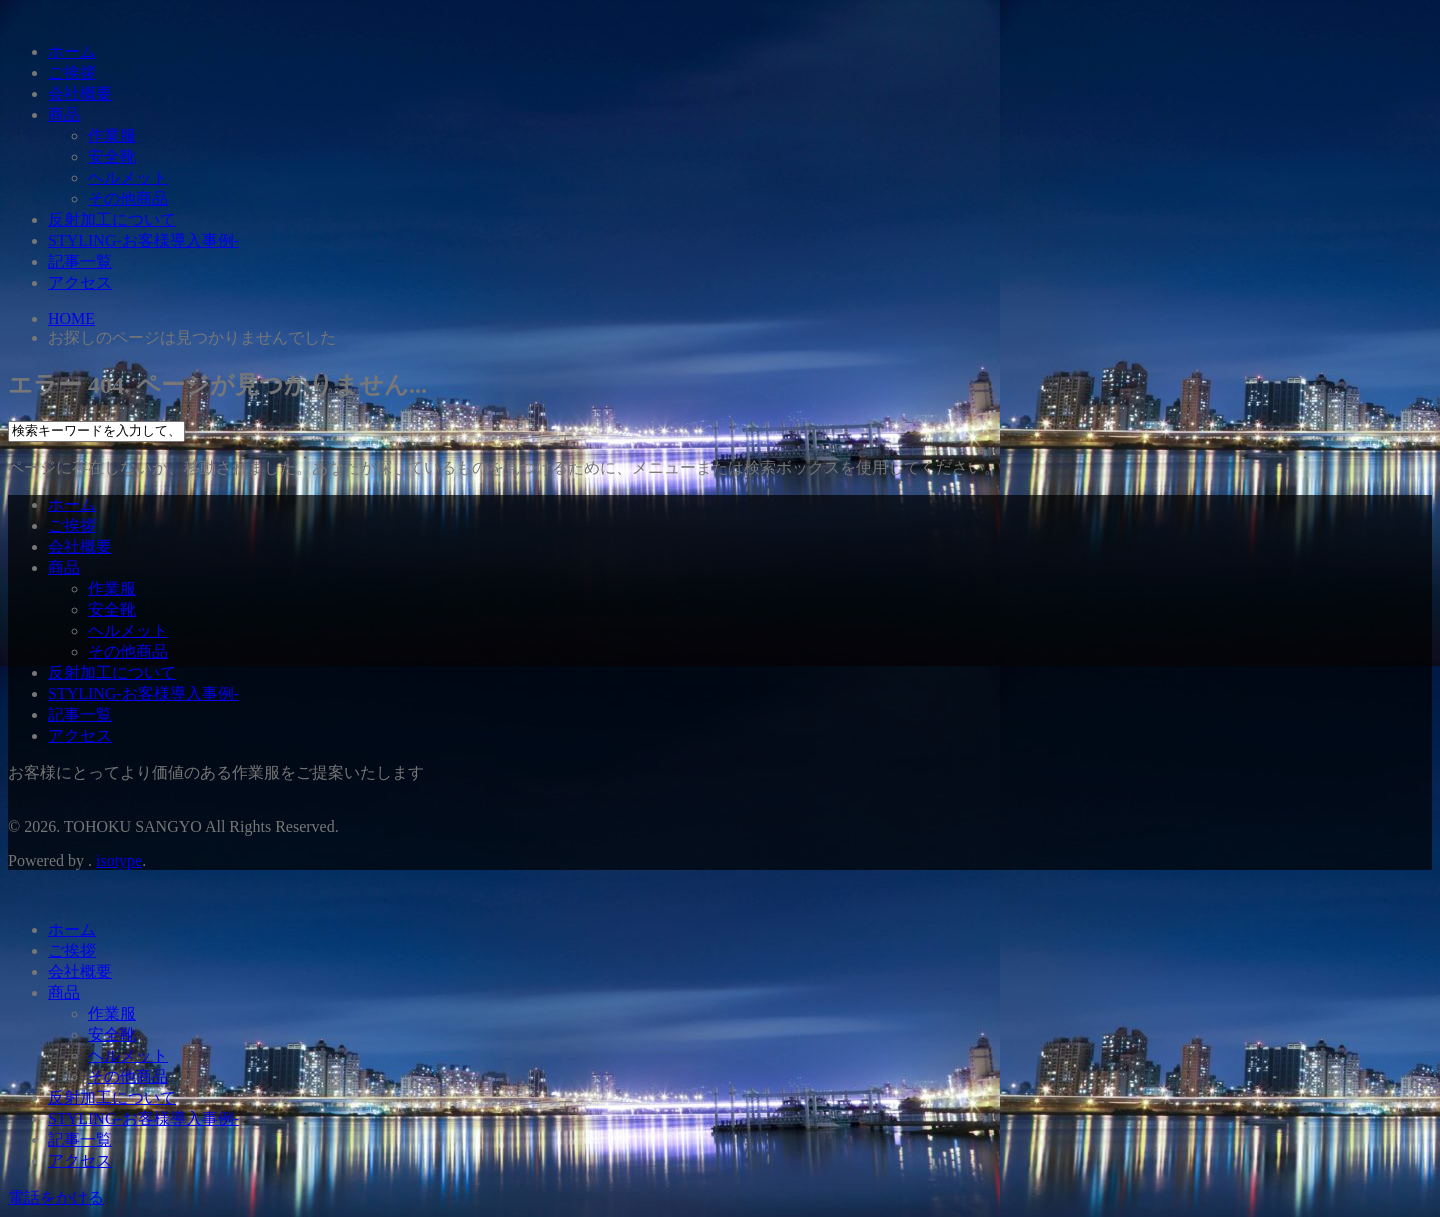  What do you see at coordinates (112, 135) in the screenshot?
I see `作業服` at bounding box center [112, 135].